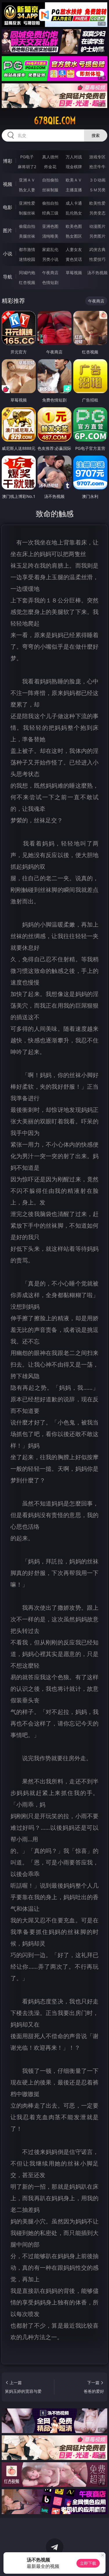 Image resolution: width=109 pixels, height=2576 pixels. What do you see at coordinates (27, 272) in the screenshot?
I see `同城约炮` at bounding box center [27, 272].